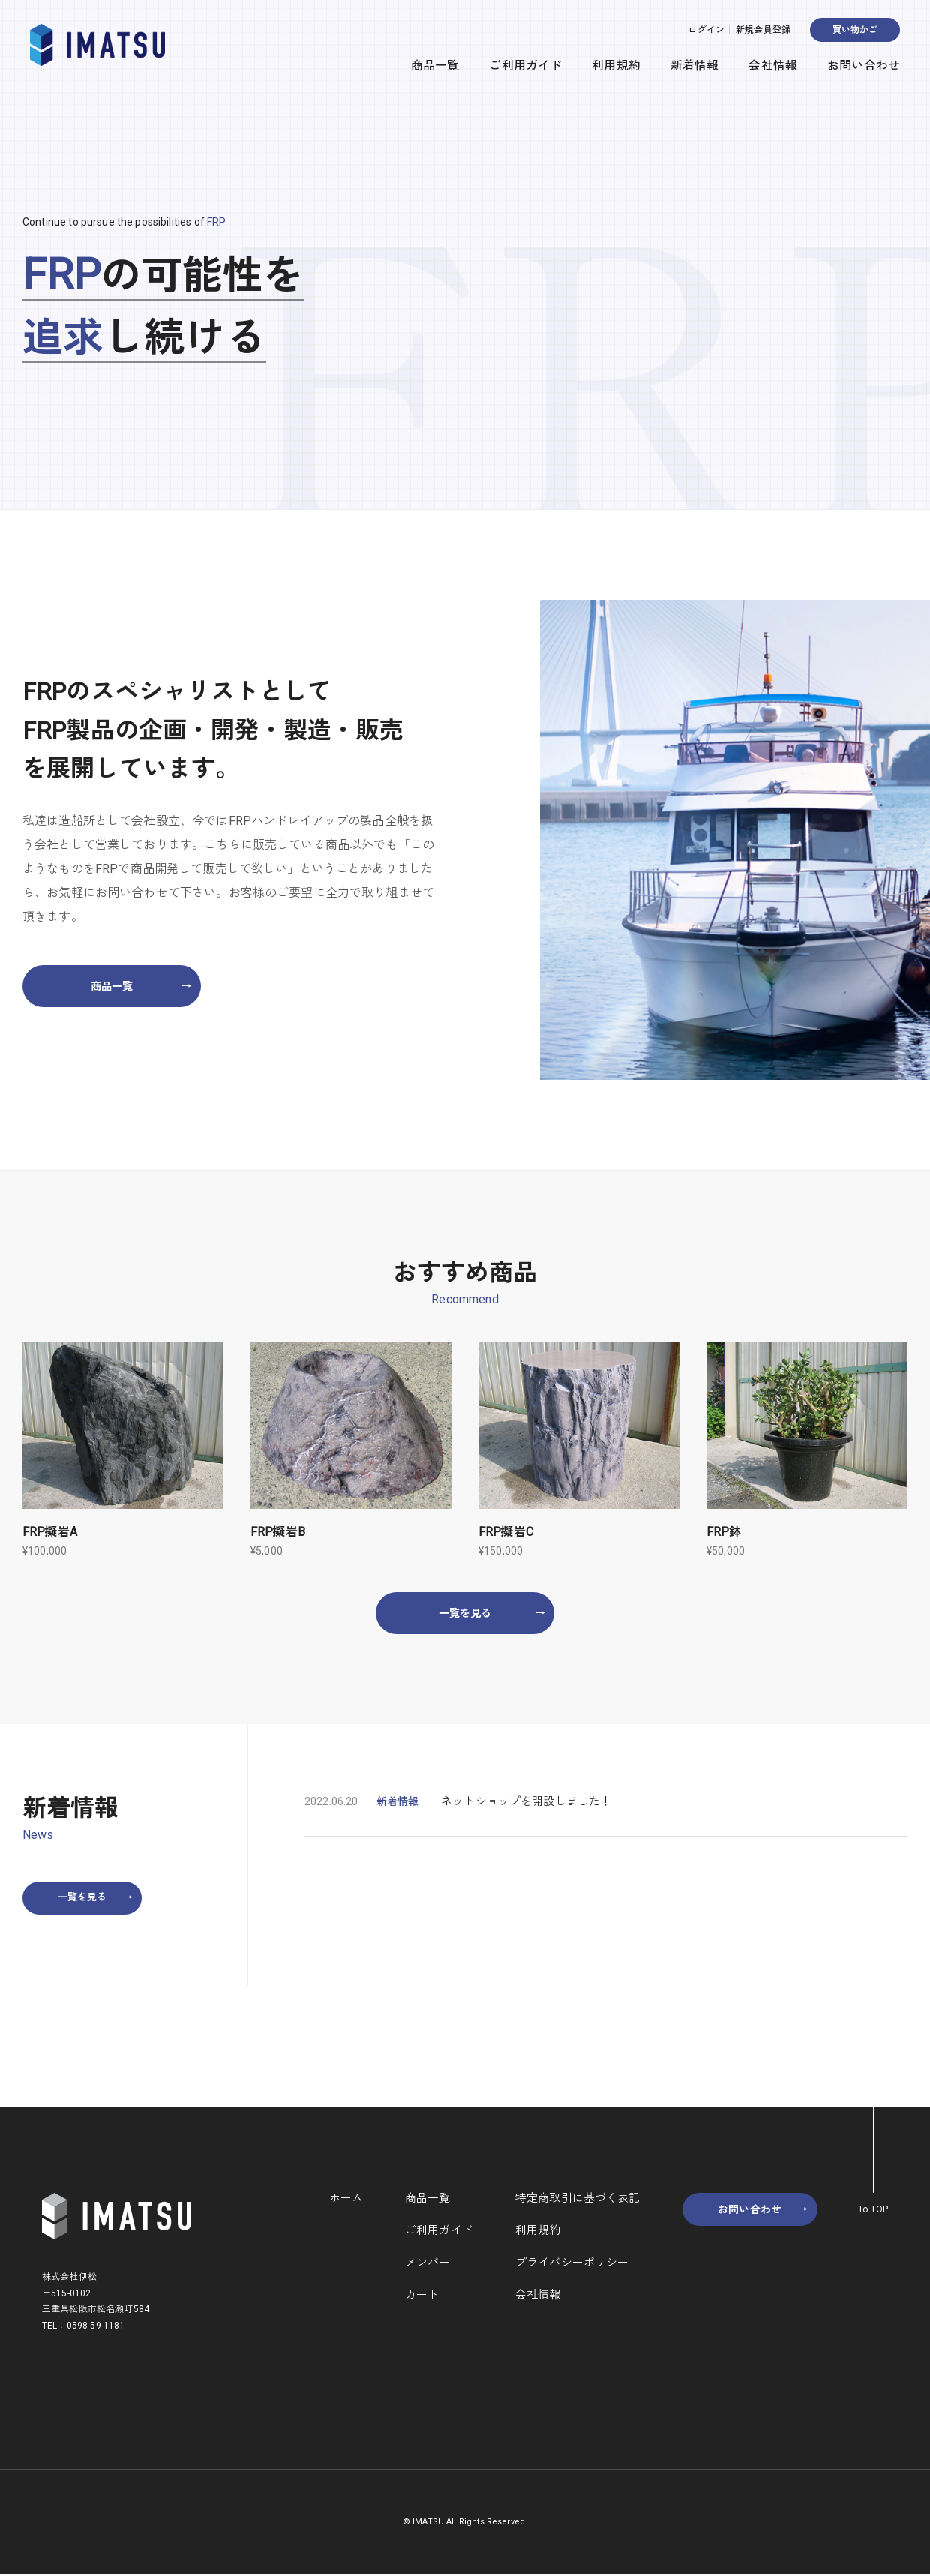  Describe the element at coordinates (763, 30) in the screenshot. I see `新規会員登録` at that location.